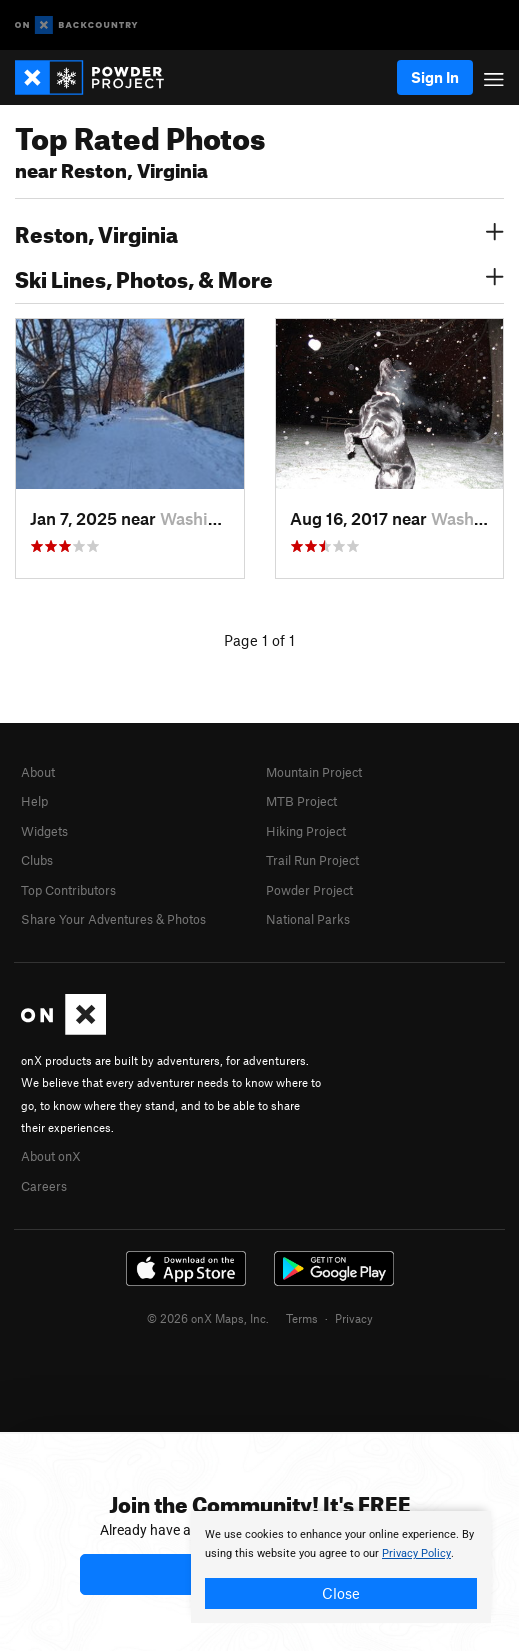 This screenshot has width=519, height=1651. I want to click on About onX, so click(51, 1156).